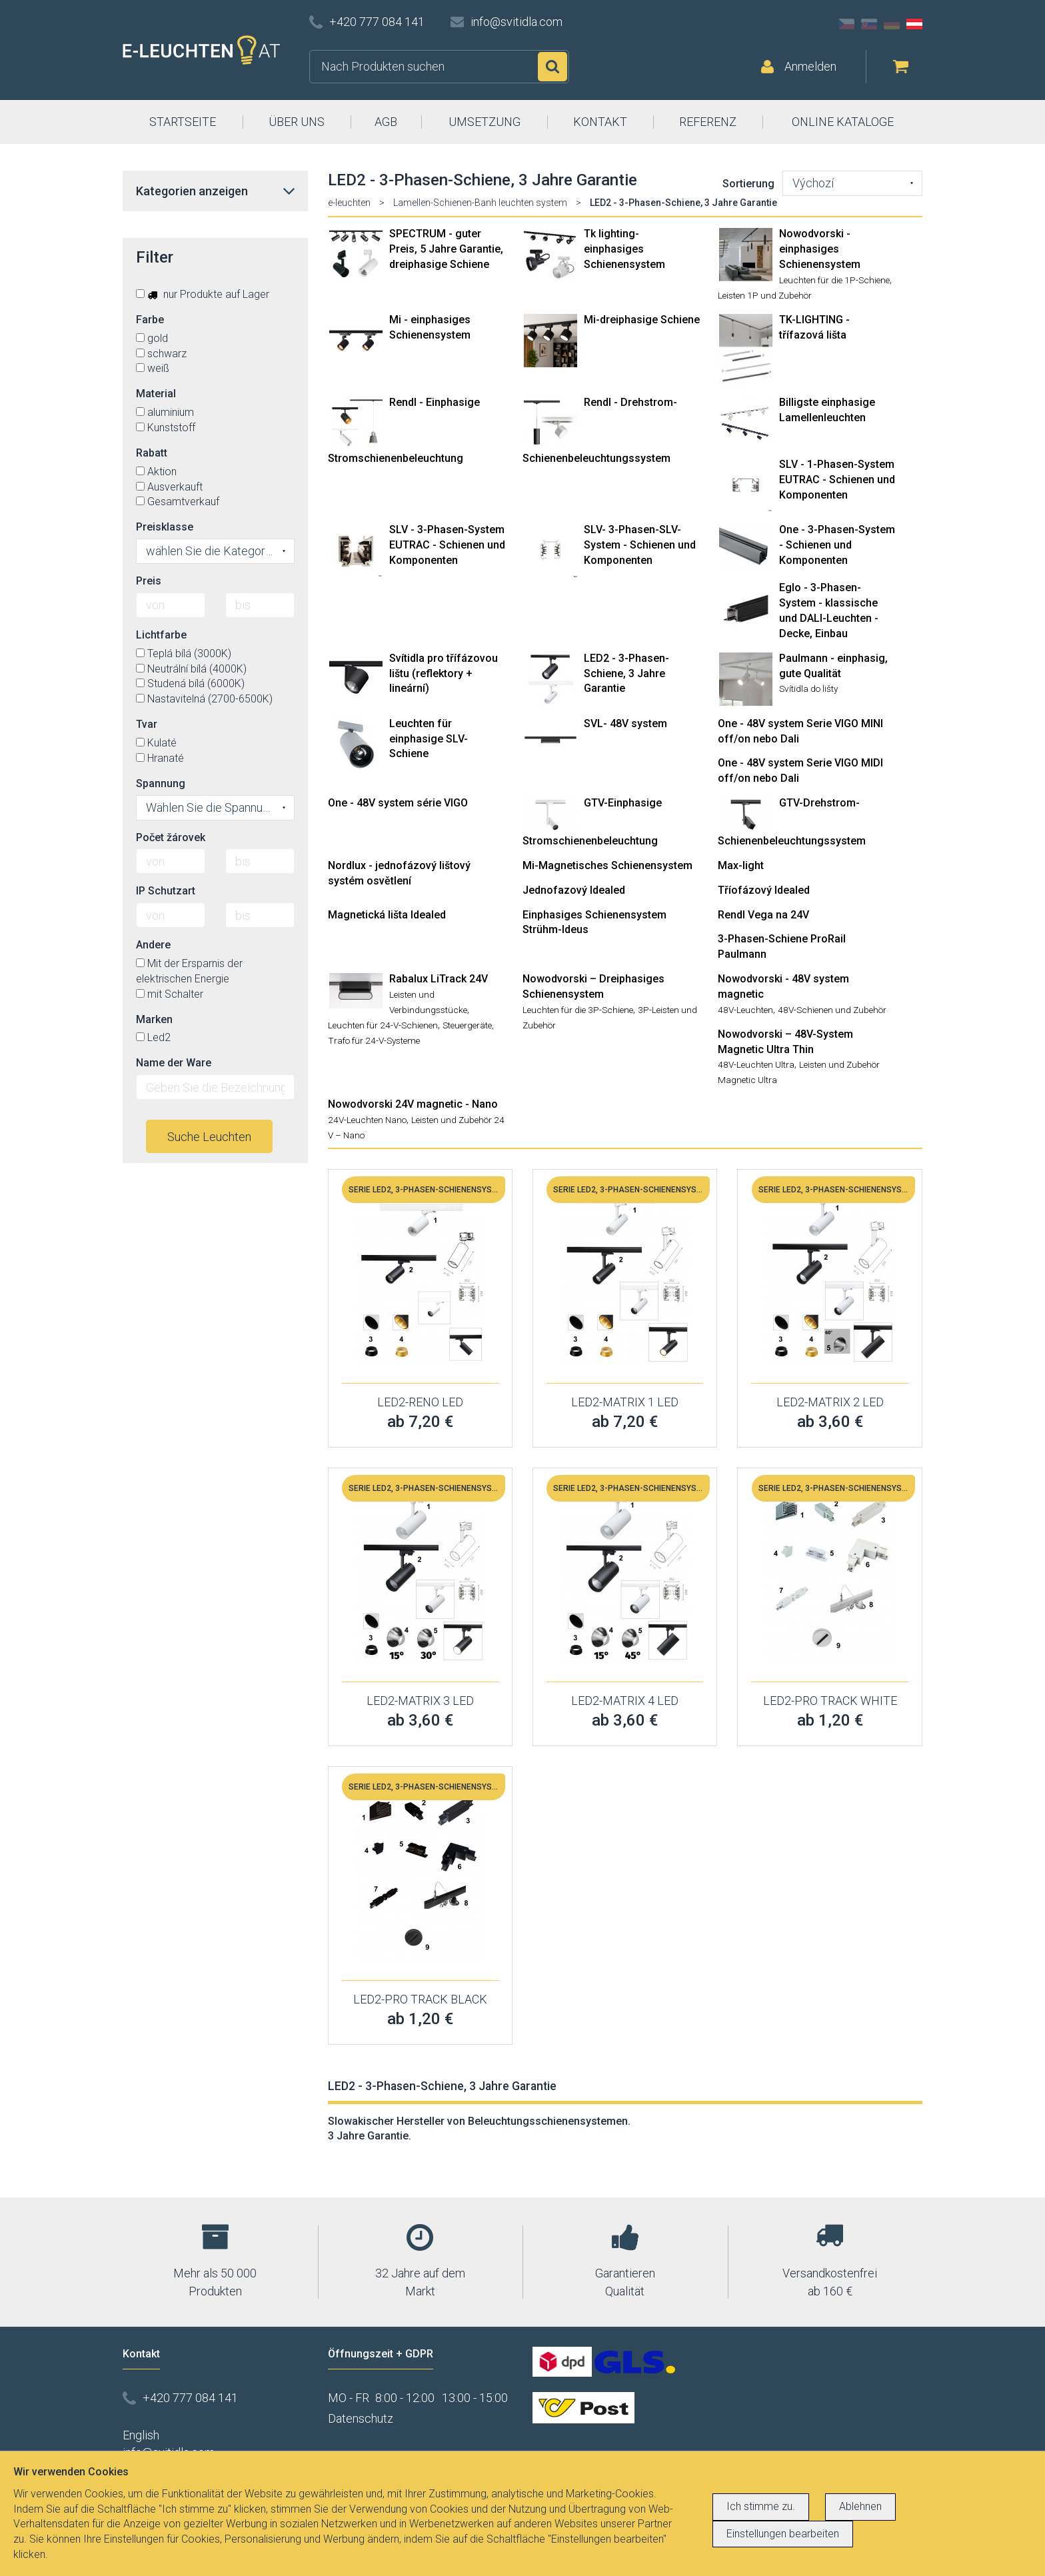  What do you see at coordinates (869, 24) in the screenshot?
I see `SK` at bounding box center [869, 24].